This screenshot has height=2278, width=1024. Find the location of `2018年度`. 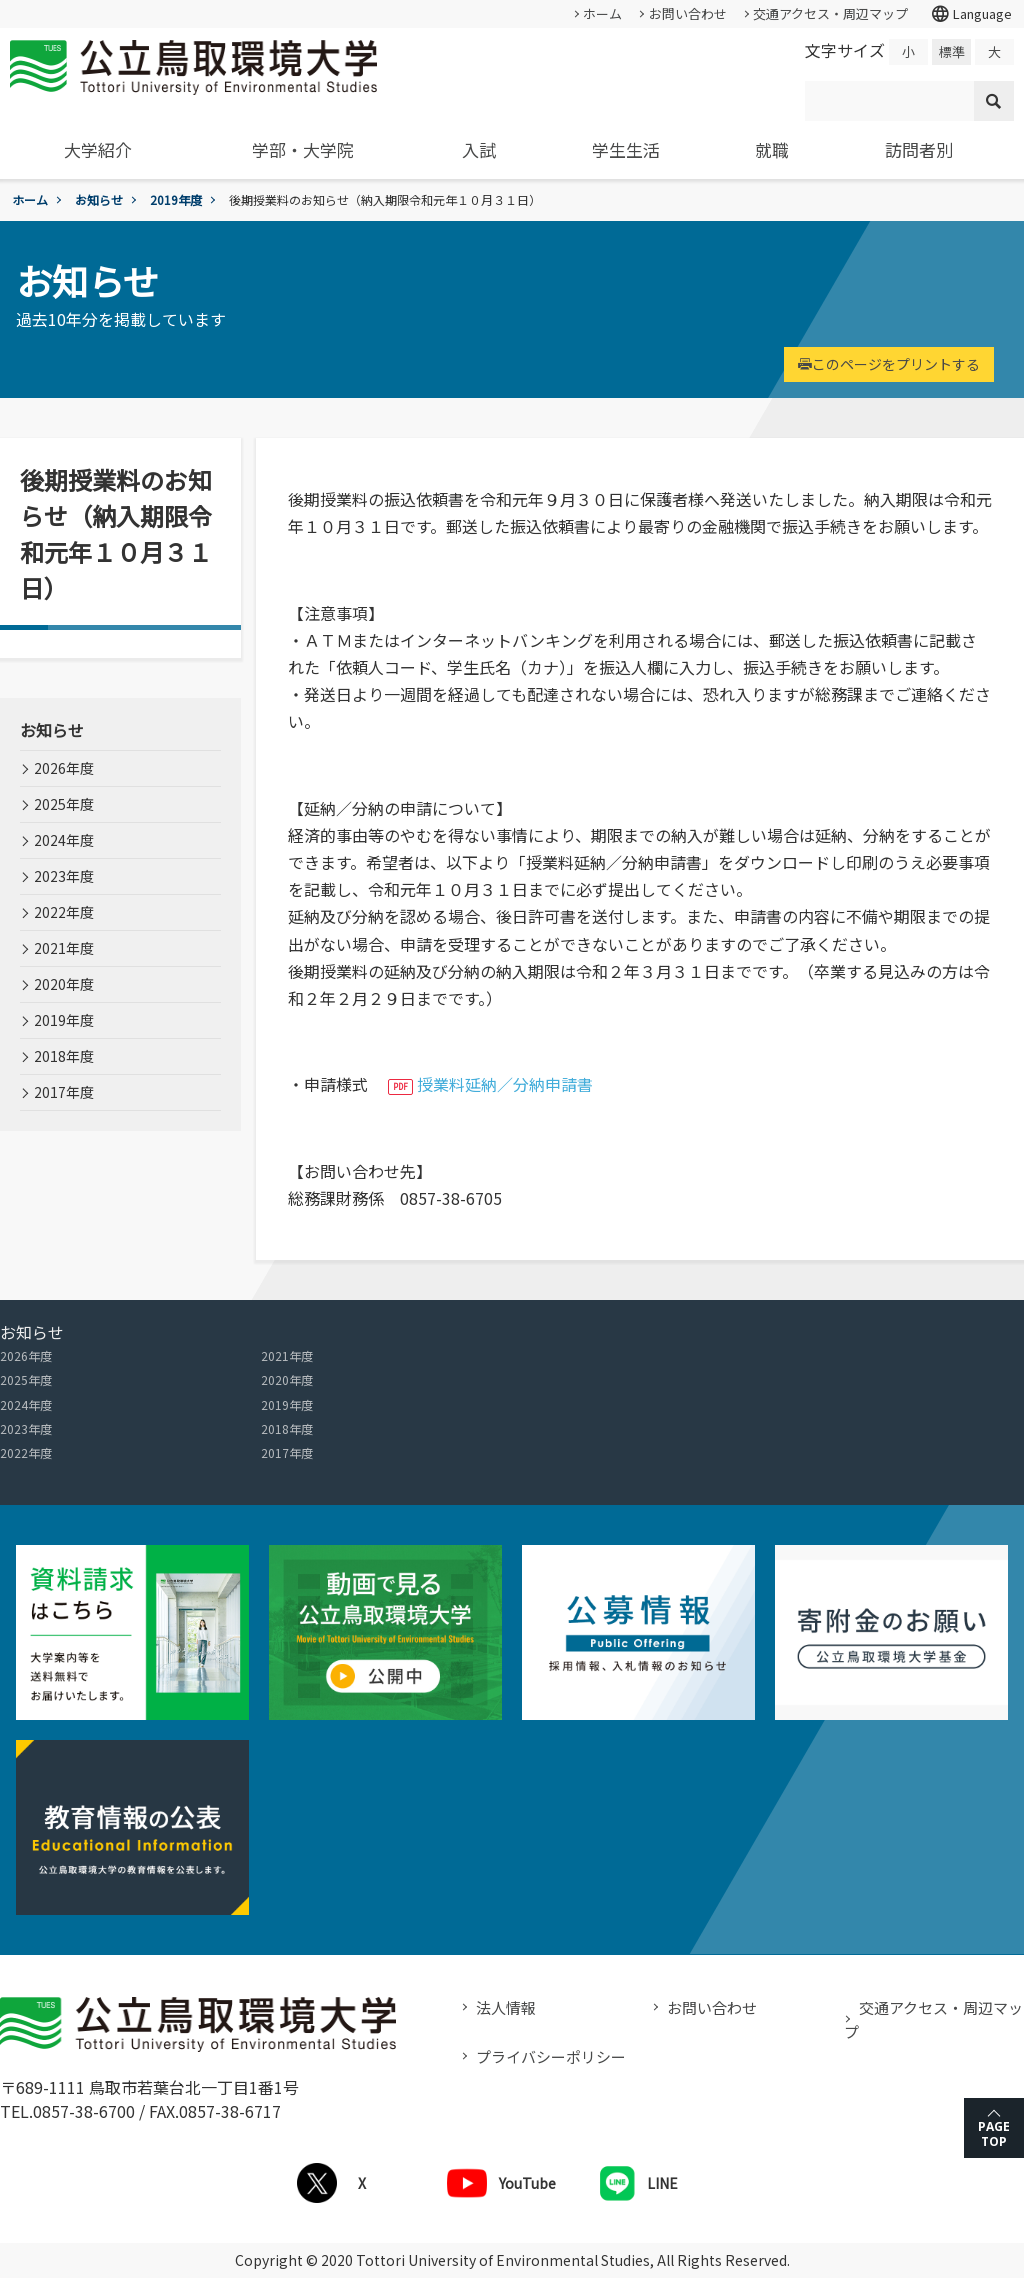

2018年度 is located at coordinates (64, 1056).